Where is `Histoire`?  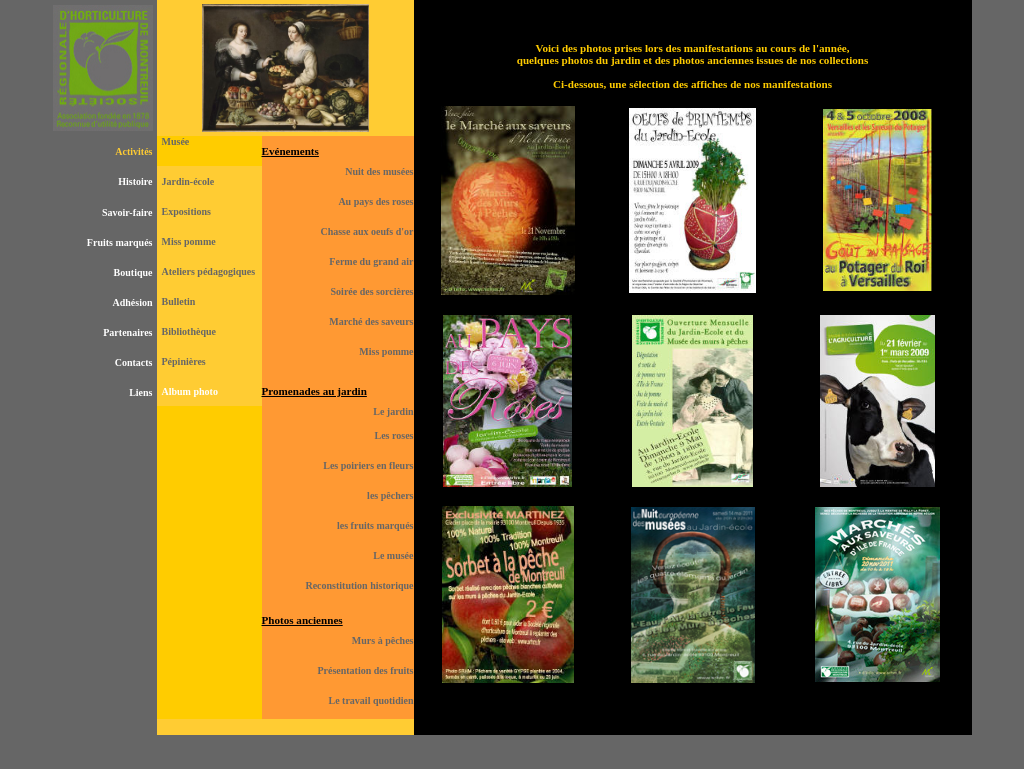 Histoire is located at coordinates (135, 181).